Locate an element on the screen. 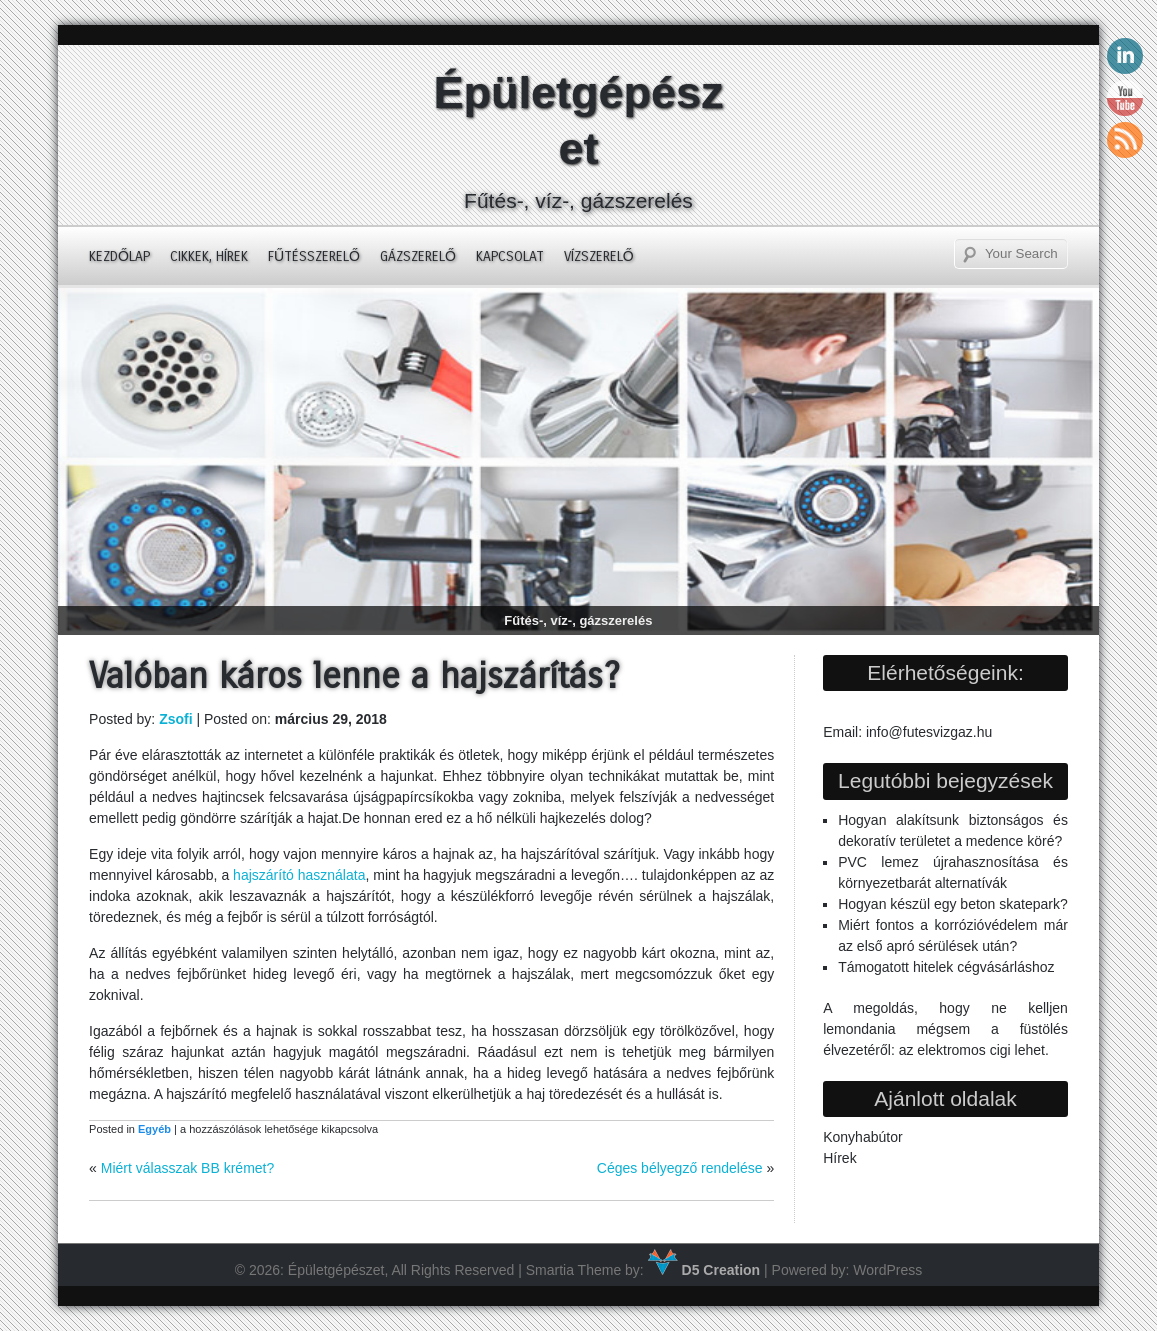 This screenshot has height=1331, width=1157. Fűtésszerelő is located at coordinates (314, 256).